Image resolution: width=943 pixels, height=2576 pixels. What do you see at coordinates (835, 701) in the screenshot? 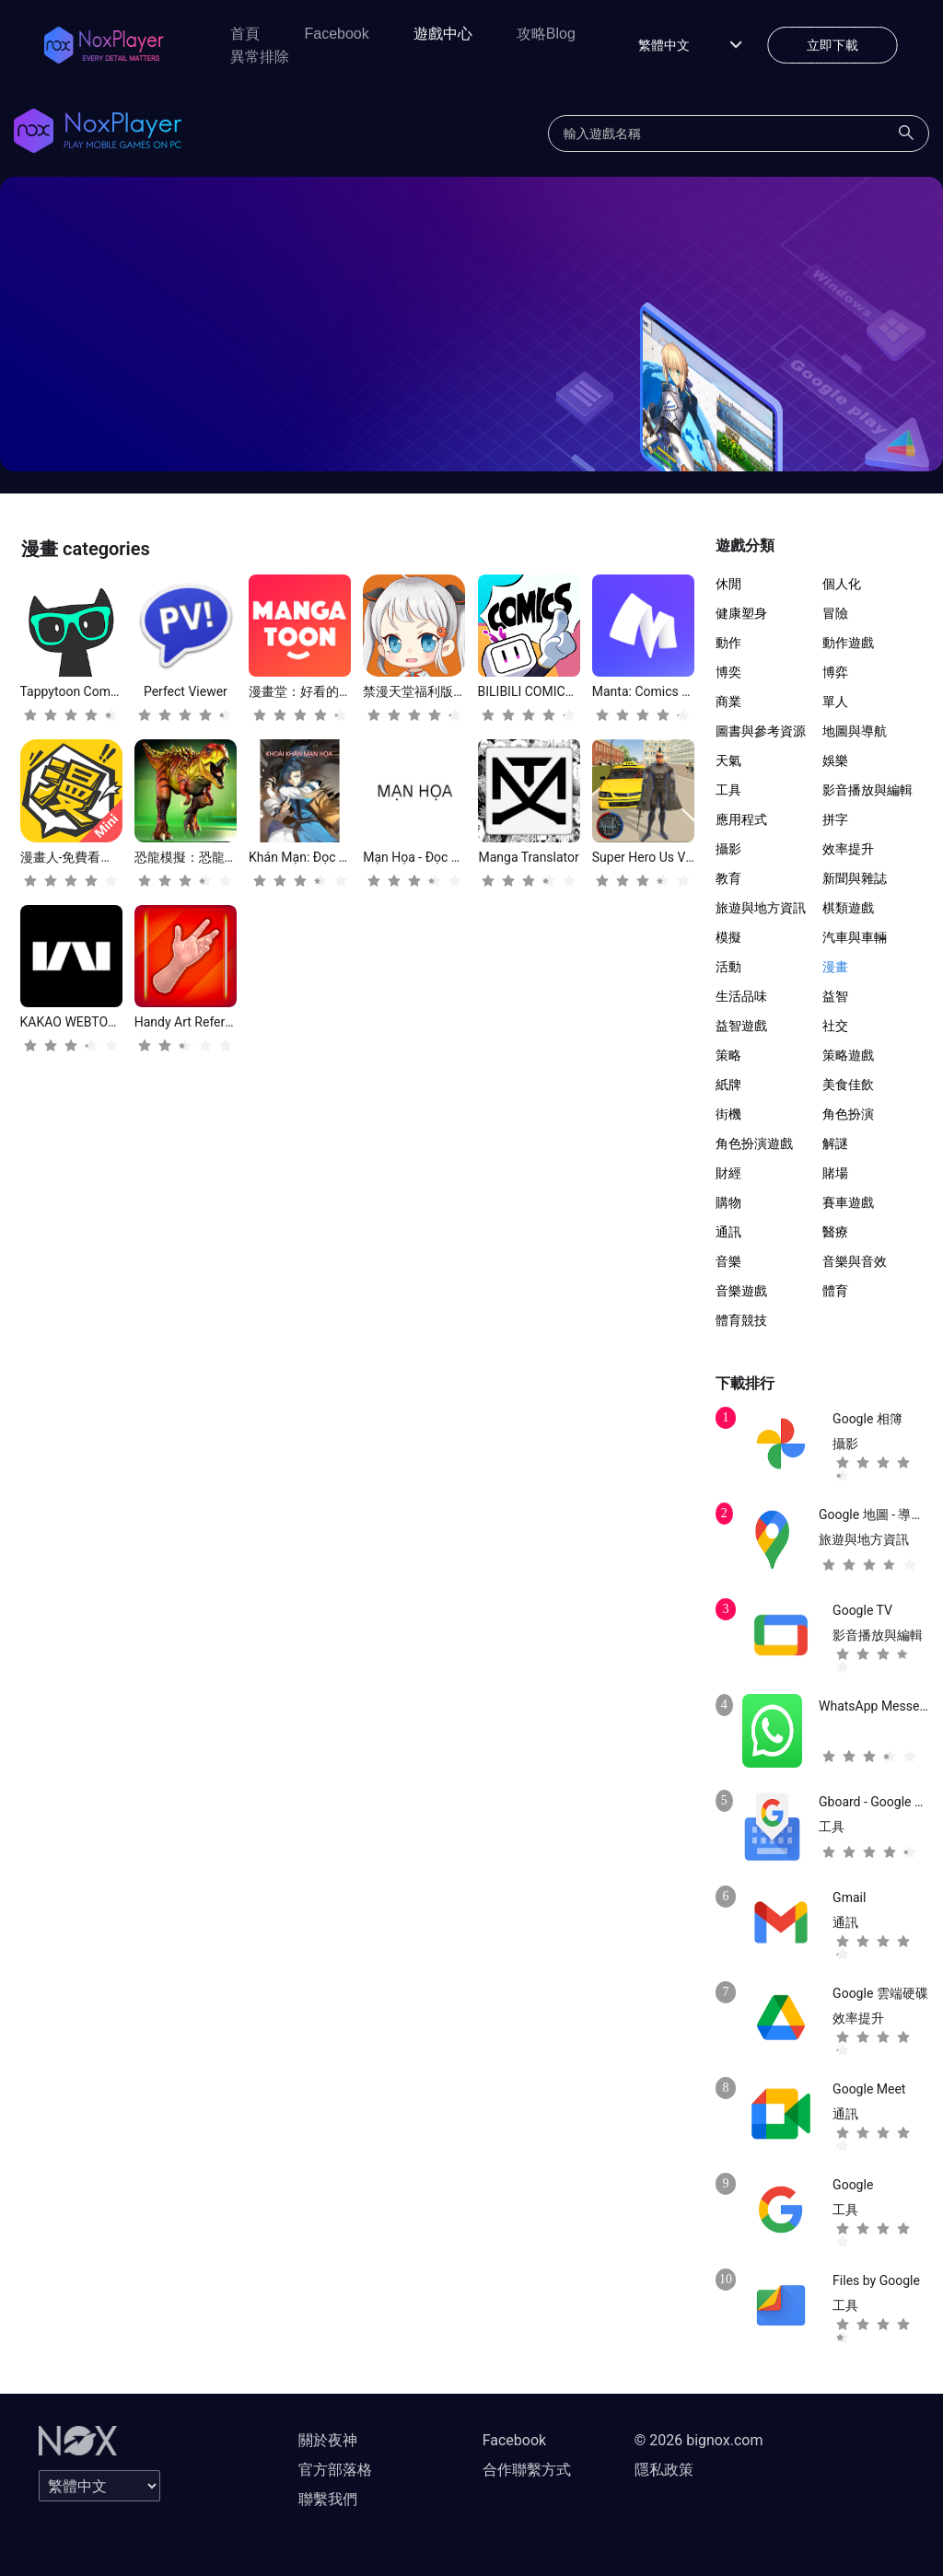
I see `單人` at bounding box center [835, 701].